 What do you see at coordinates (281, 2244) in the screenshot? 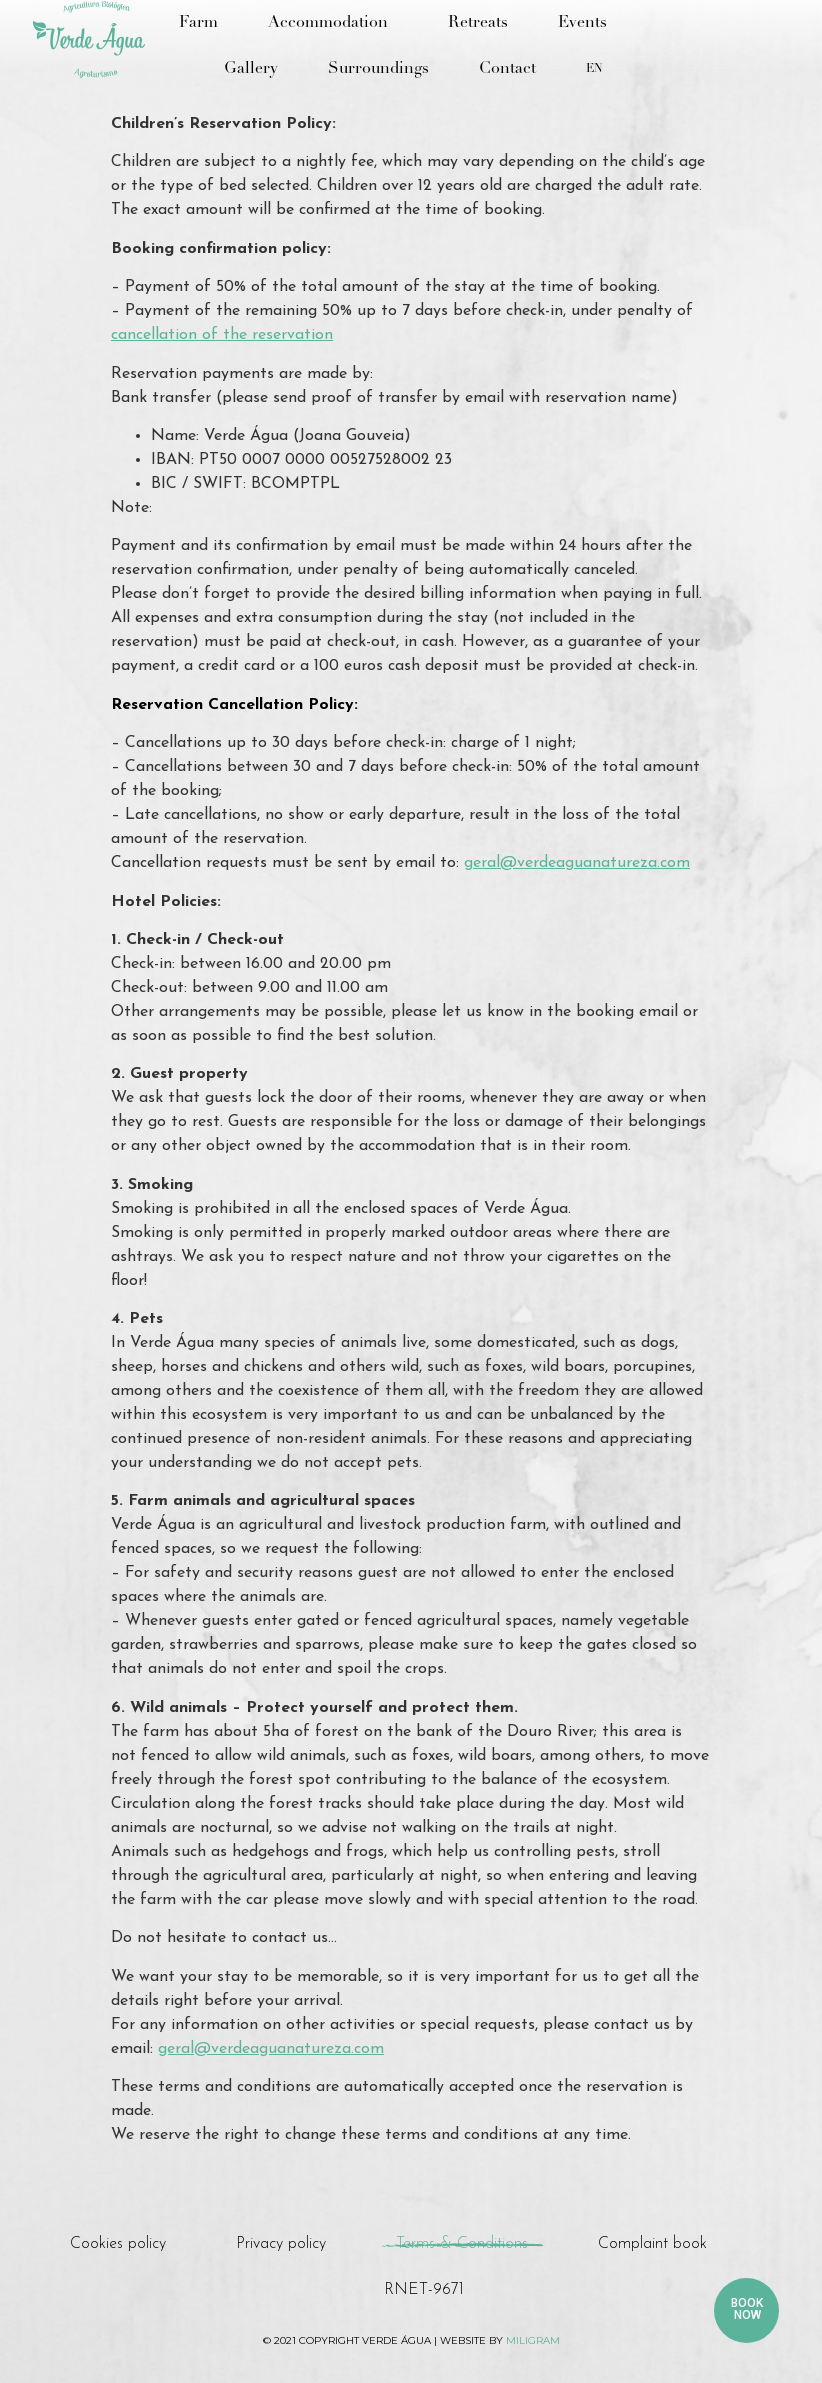
I see `Privacy policy` at bounding box center [281, 2244].